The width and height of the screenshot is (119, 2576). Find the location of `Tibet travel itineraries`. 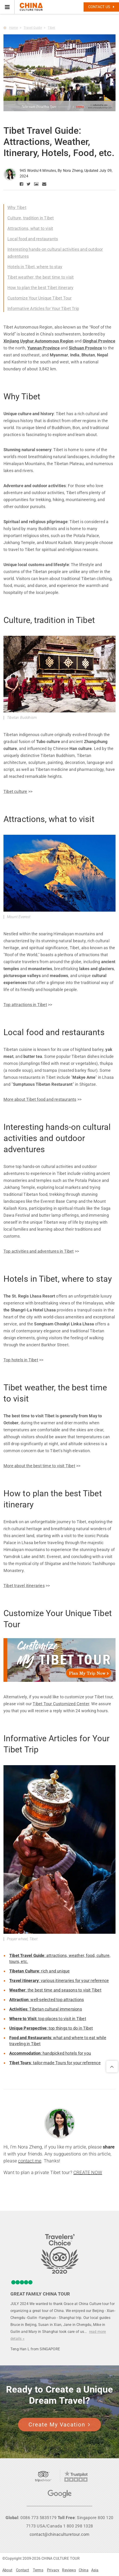

Tibet travel itineraries is located at coordinates (24, 1585).